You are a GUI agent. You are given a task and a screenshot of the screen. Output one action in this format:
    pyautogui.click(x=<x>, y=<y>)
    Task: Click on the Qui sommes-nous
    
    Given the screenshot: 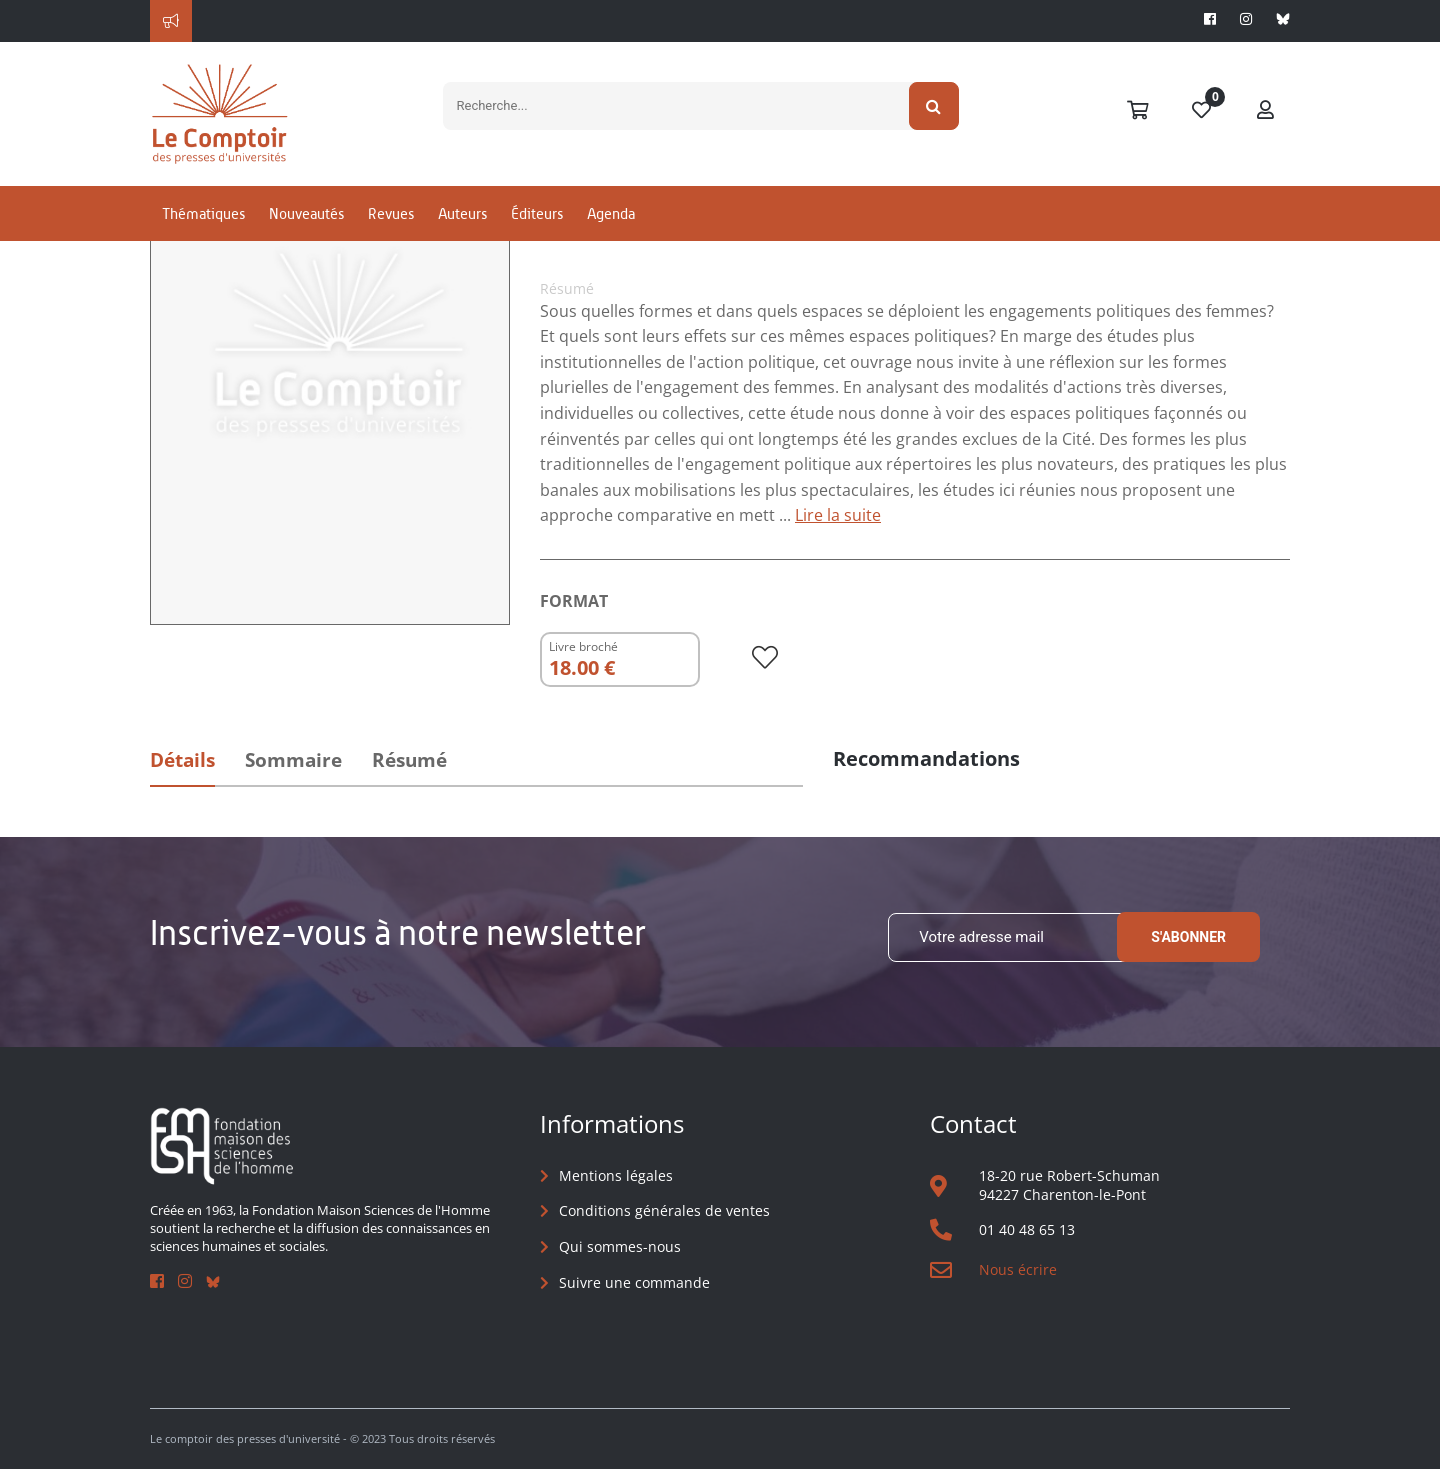 What is the action you would take?
    pyautogui.click(x=620, y=1246)
    